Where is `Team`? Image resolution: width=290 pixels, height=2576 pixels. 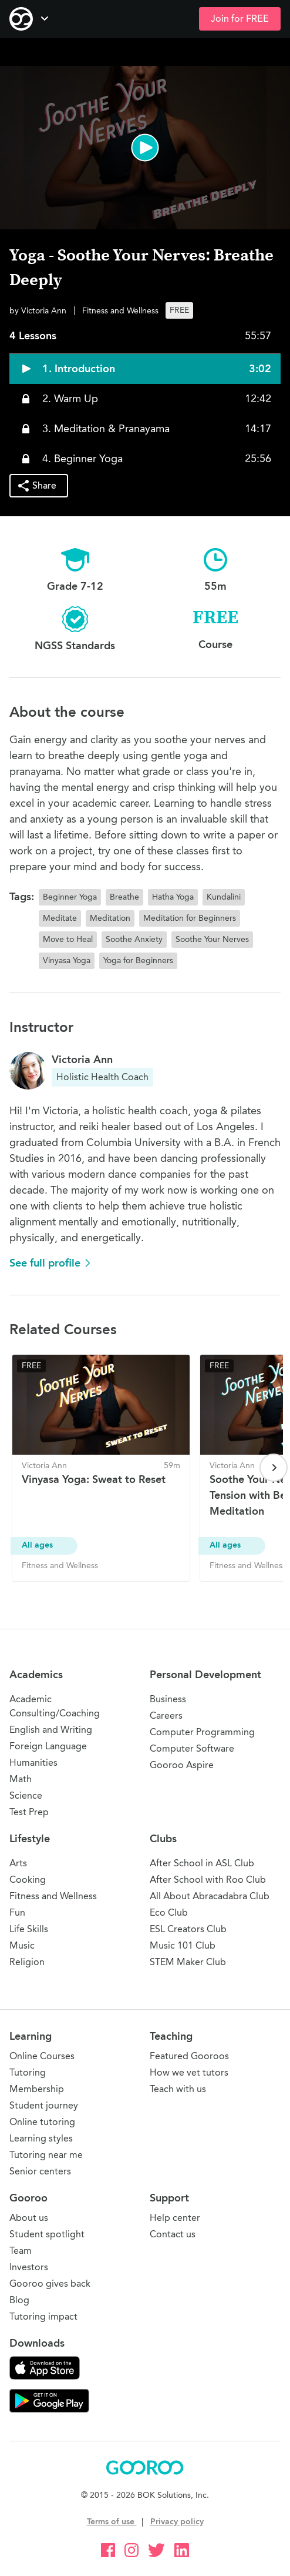
Team is located at coordinates (20, 2250).